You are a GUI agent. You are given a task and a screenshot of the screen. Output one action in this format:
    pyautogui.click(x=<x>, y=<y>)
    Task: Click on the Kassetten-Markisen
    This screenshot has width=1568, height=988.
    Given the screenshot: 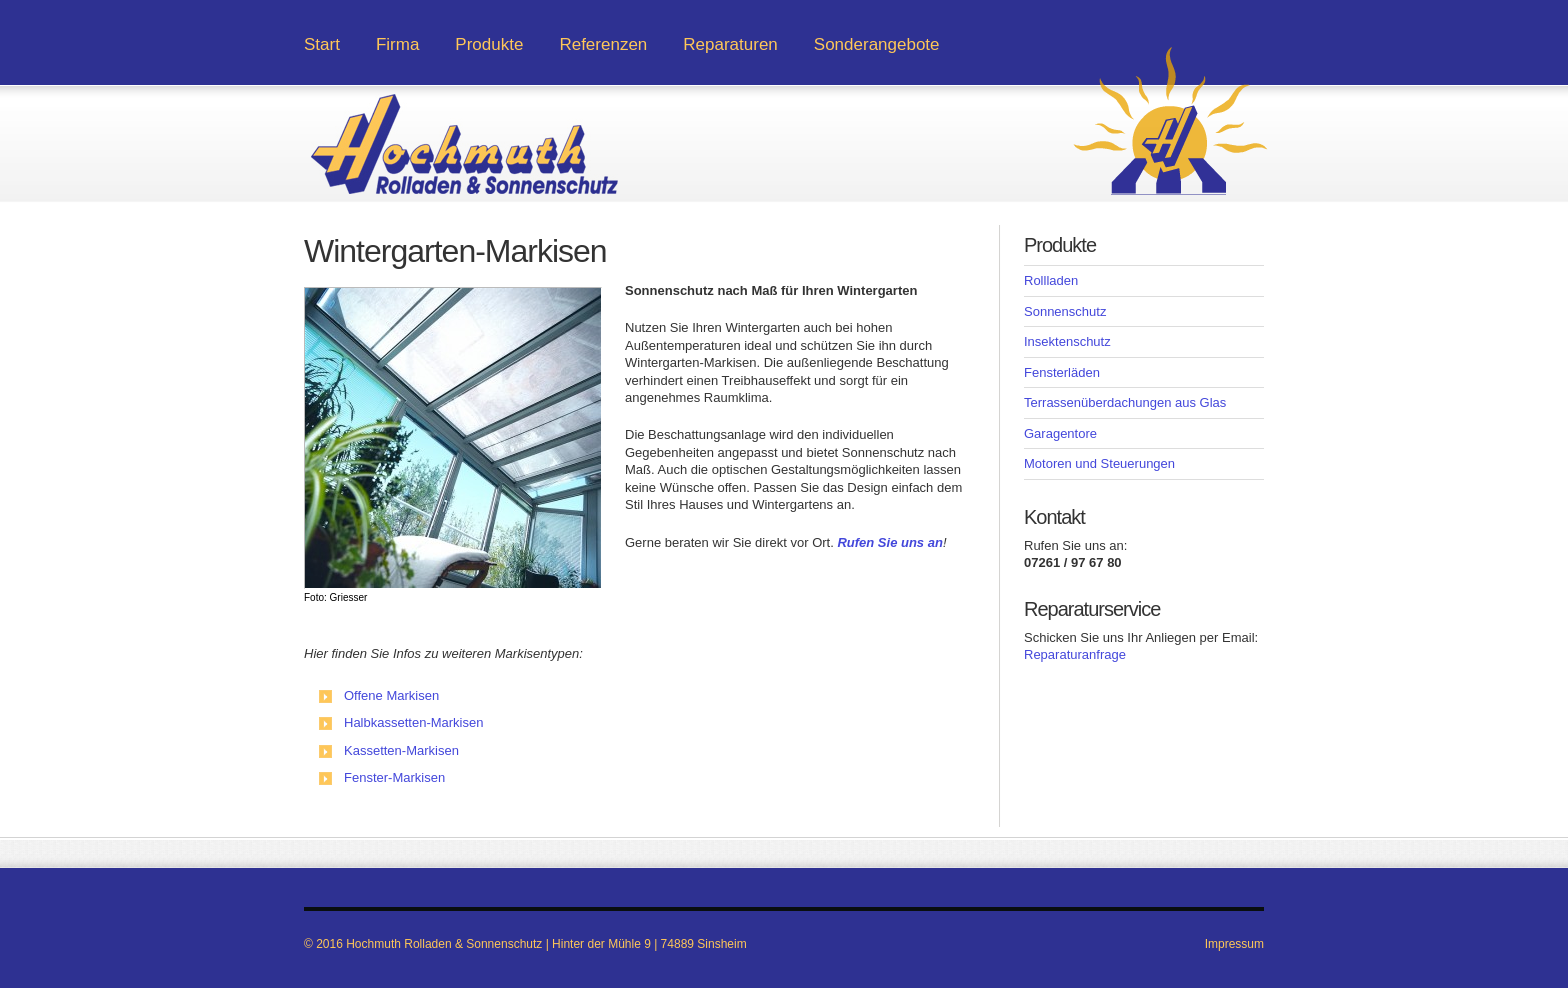 What is the action you would take?
    pyautogui.click(x=401, y=750)
    